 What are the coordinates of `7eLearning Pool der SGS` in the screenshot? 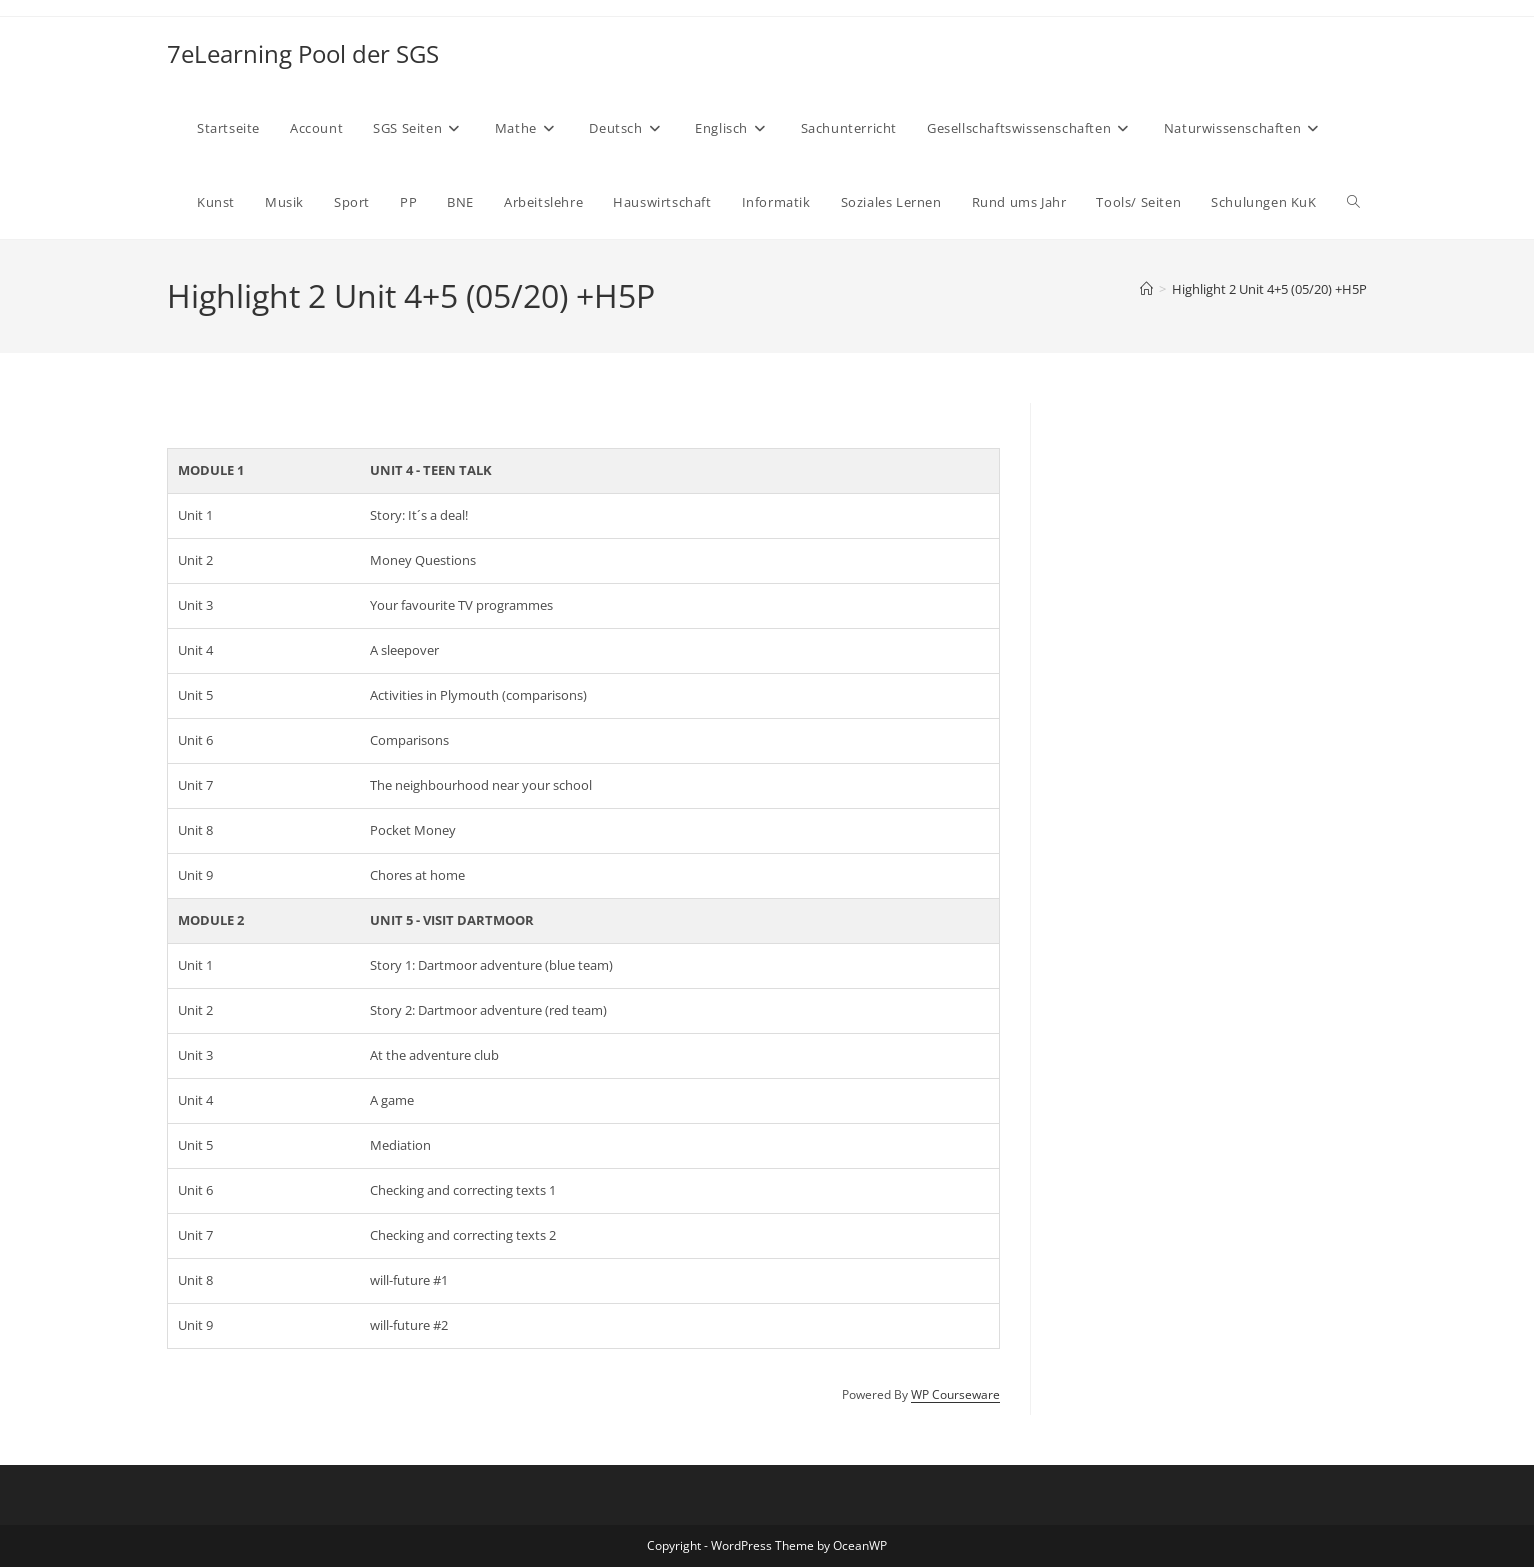 It's located at (303, 53).